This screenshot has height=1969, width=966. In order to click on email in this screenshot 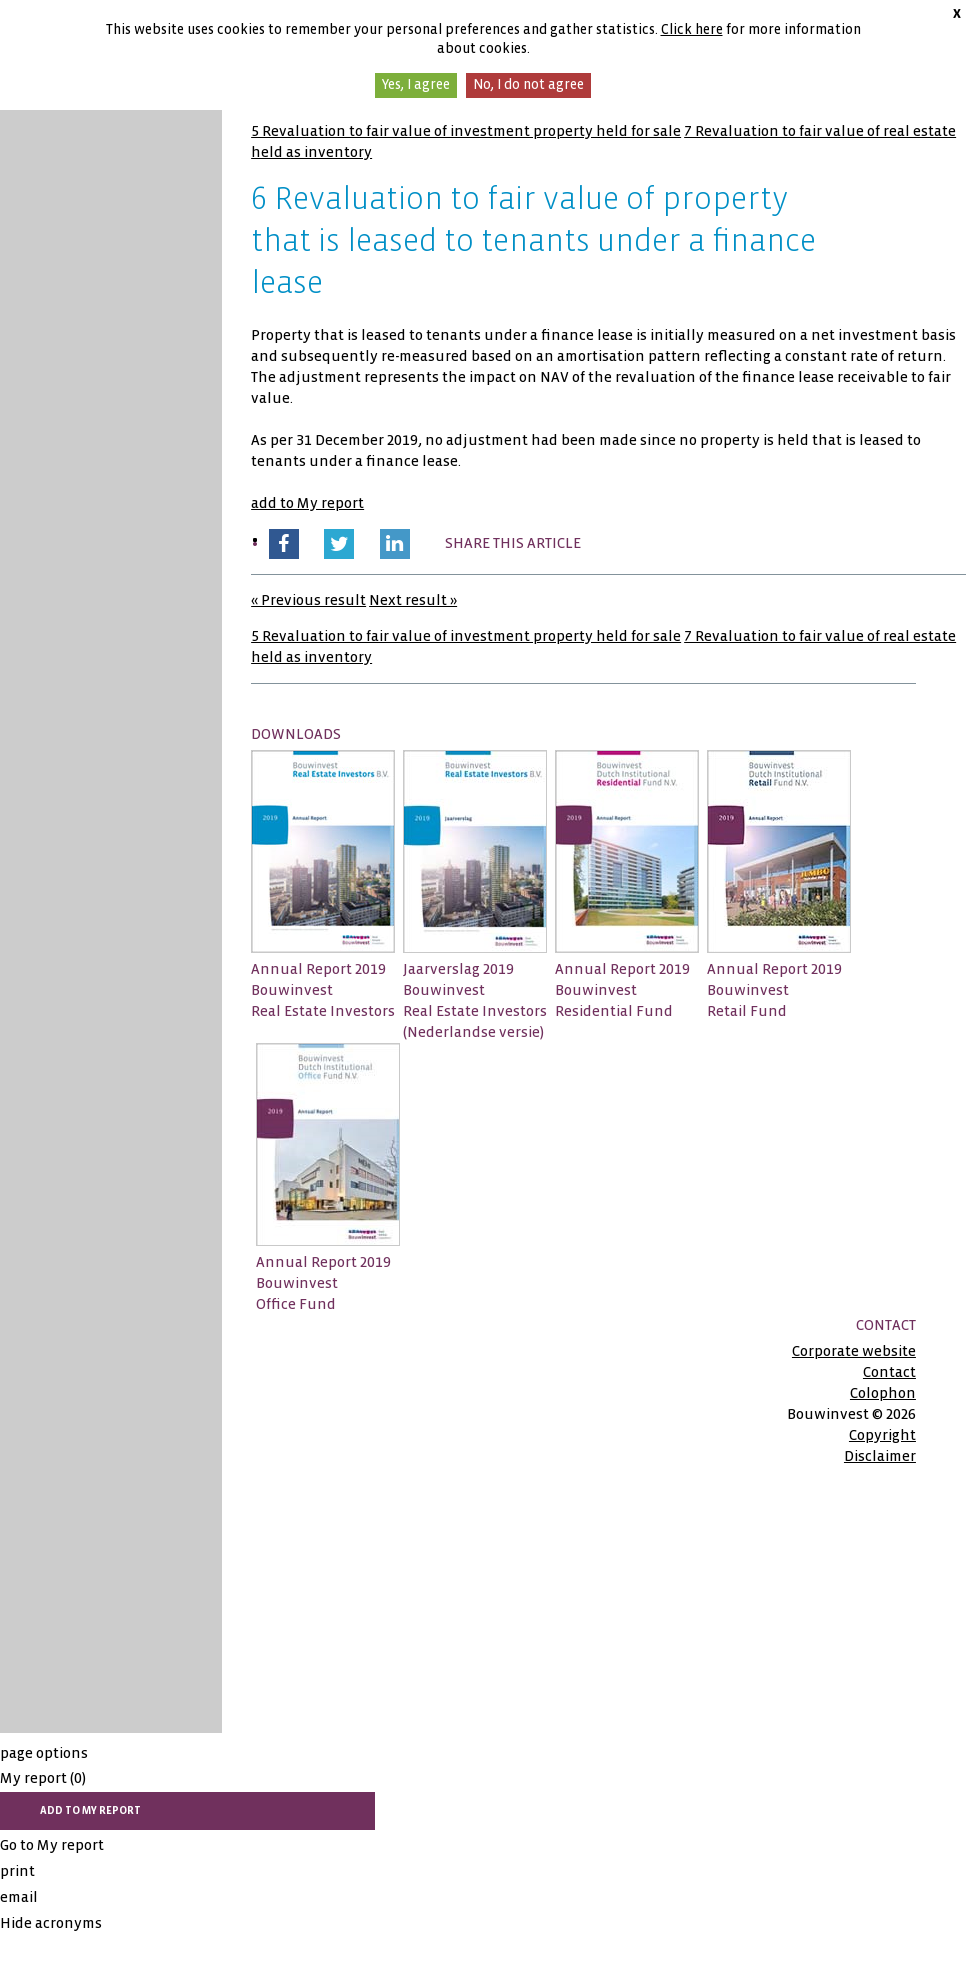, I will do `click(19, 1897)`.